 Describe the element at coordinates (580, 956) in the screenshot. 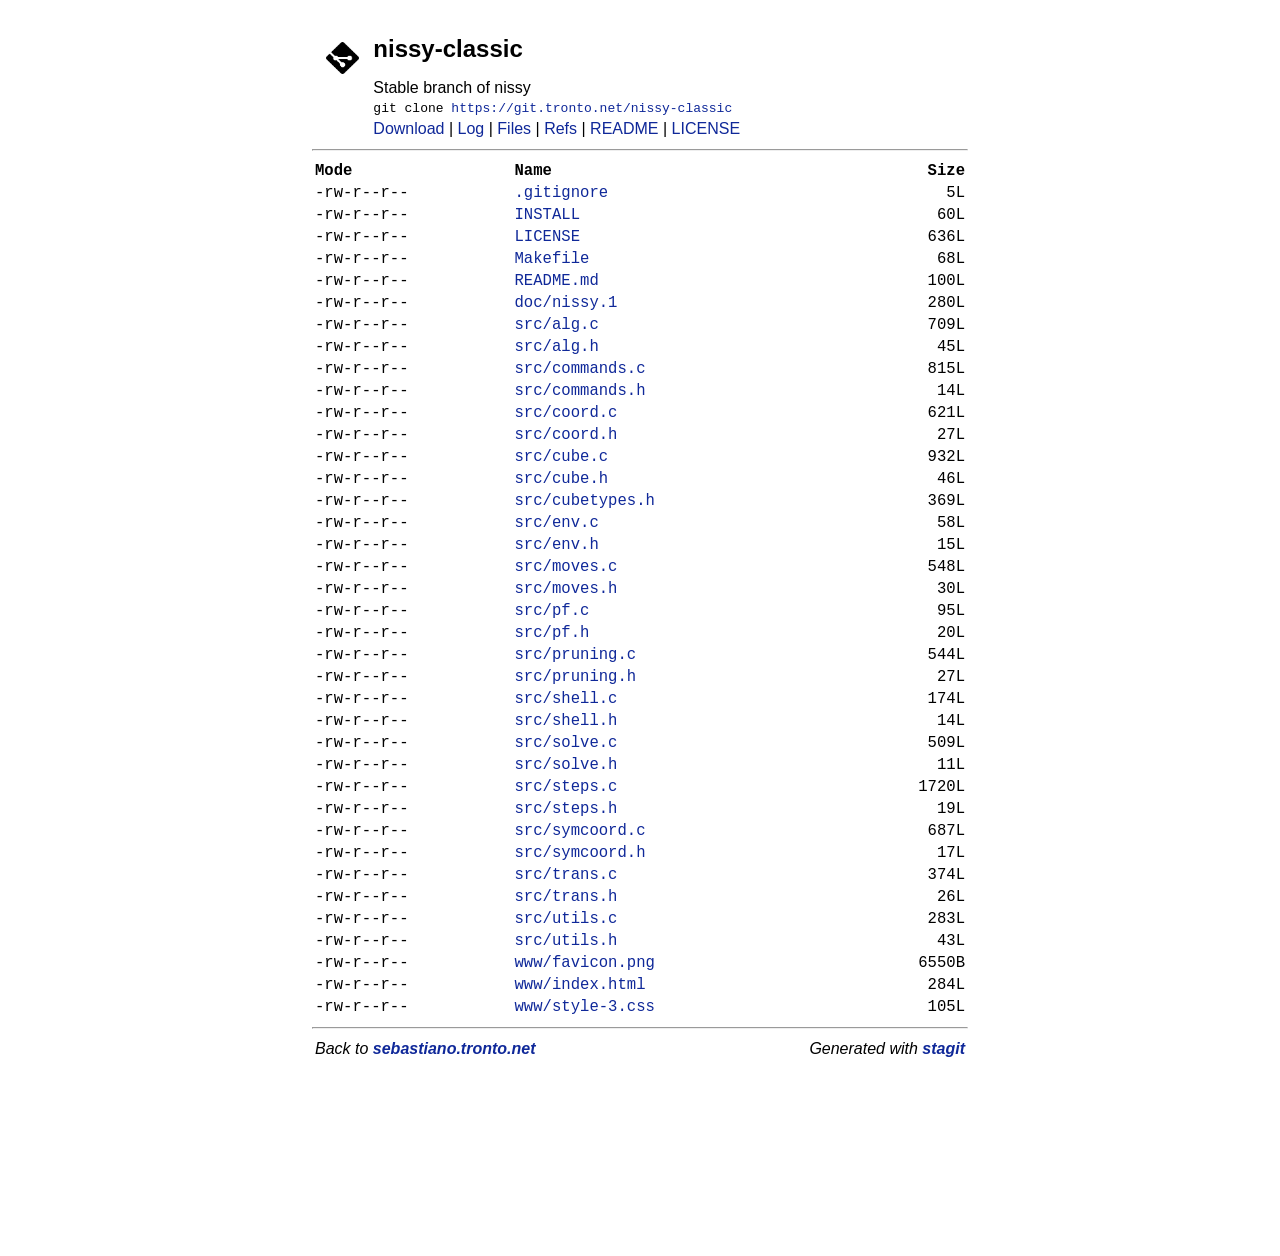

I see `src/symcoord.c` at that location.